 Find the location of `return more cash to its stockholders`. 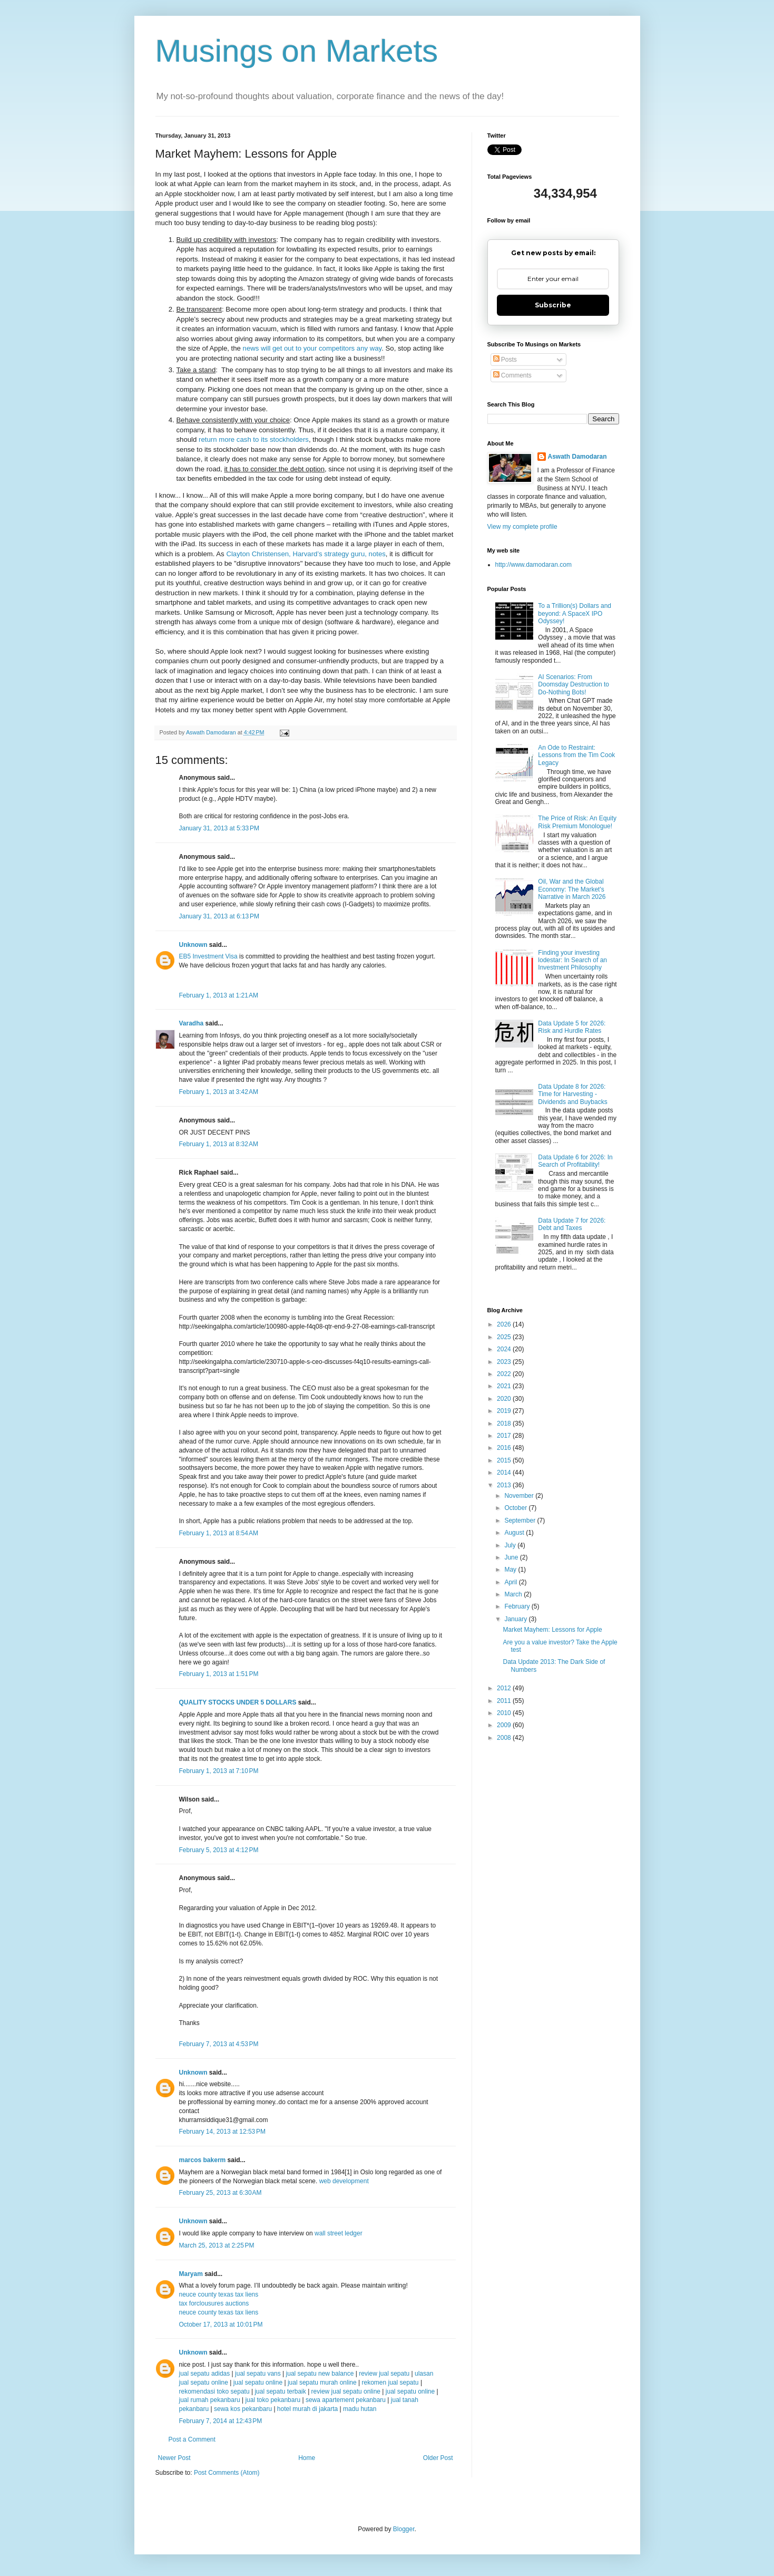

return more cash to its stockholders is located at coordinates (254, 439).